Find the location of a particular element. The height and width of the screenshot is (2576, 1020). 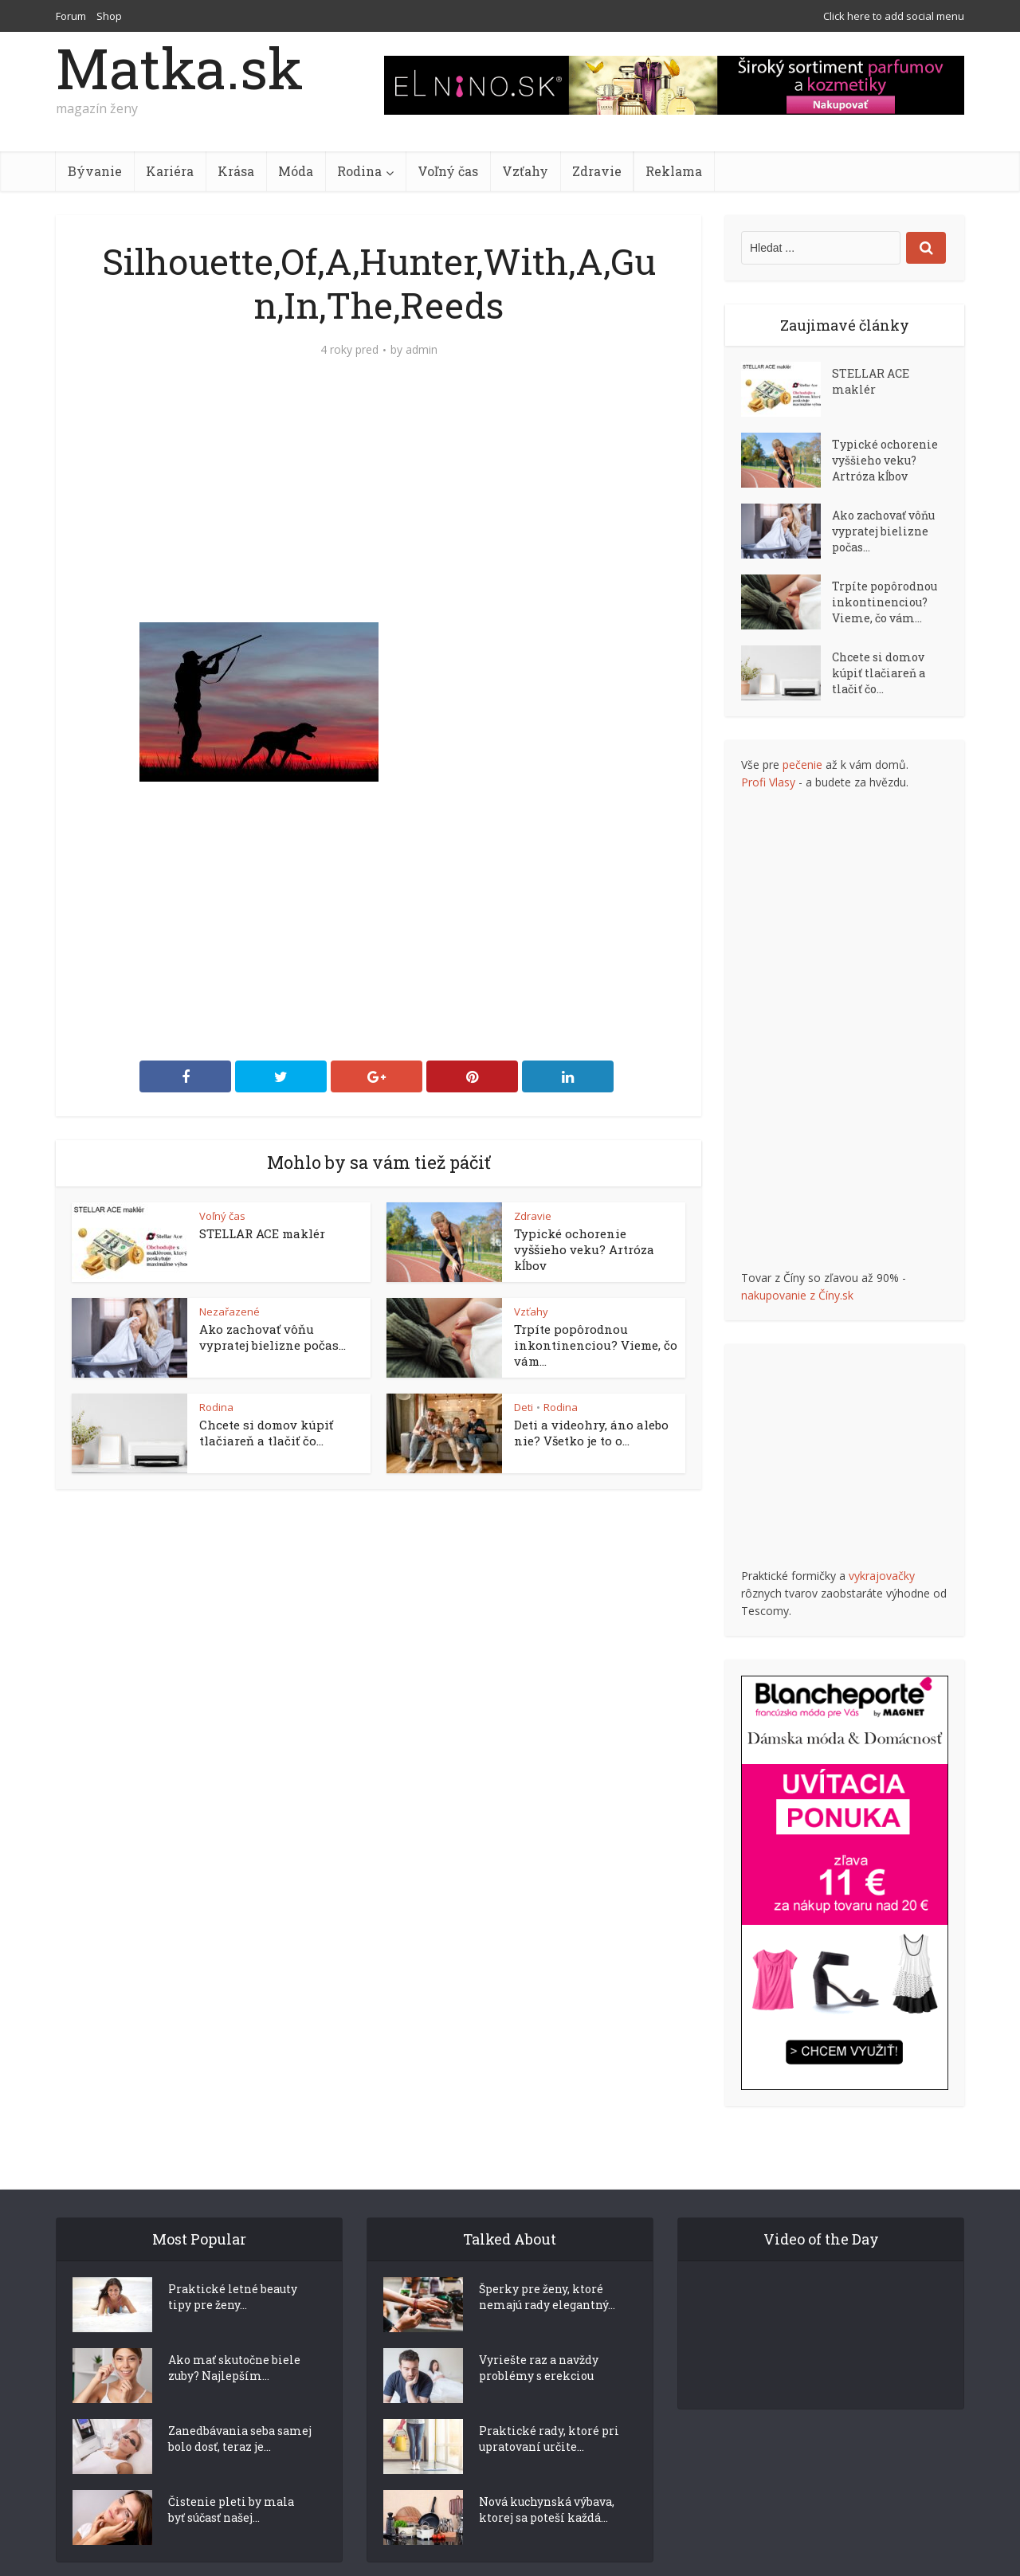

Deti is located at coordinates (523, 1407).